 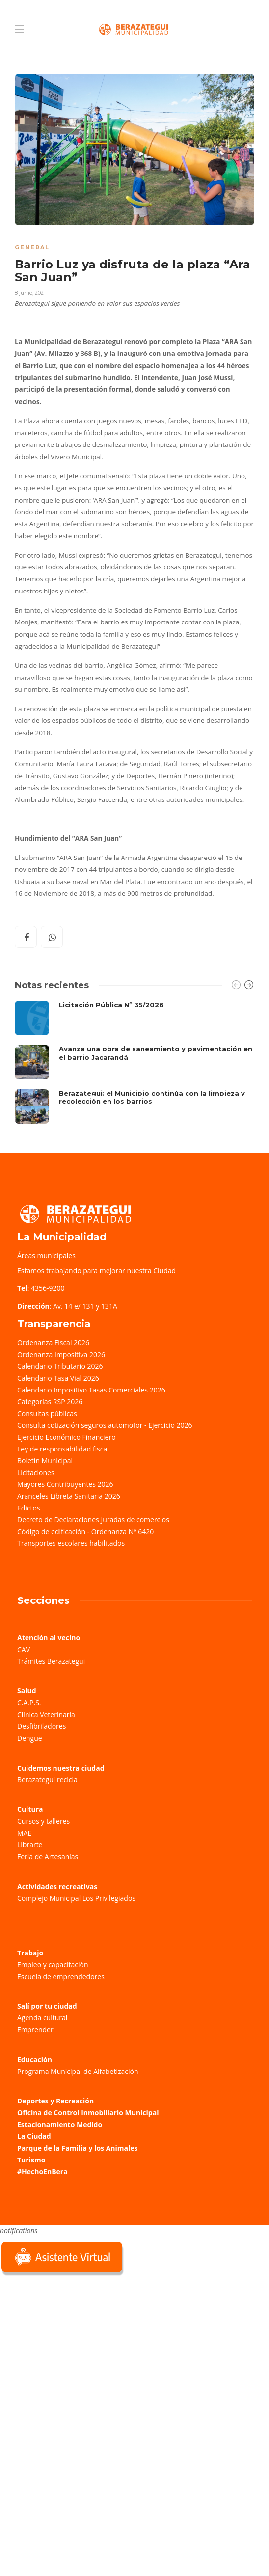 What do you see at coordinates (29, 1738) in the screenshot?
I see `Dengue` at bounding box center [29, 1738].